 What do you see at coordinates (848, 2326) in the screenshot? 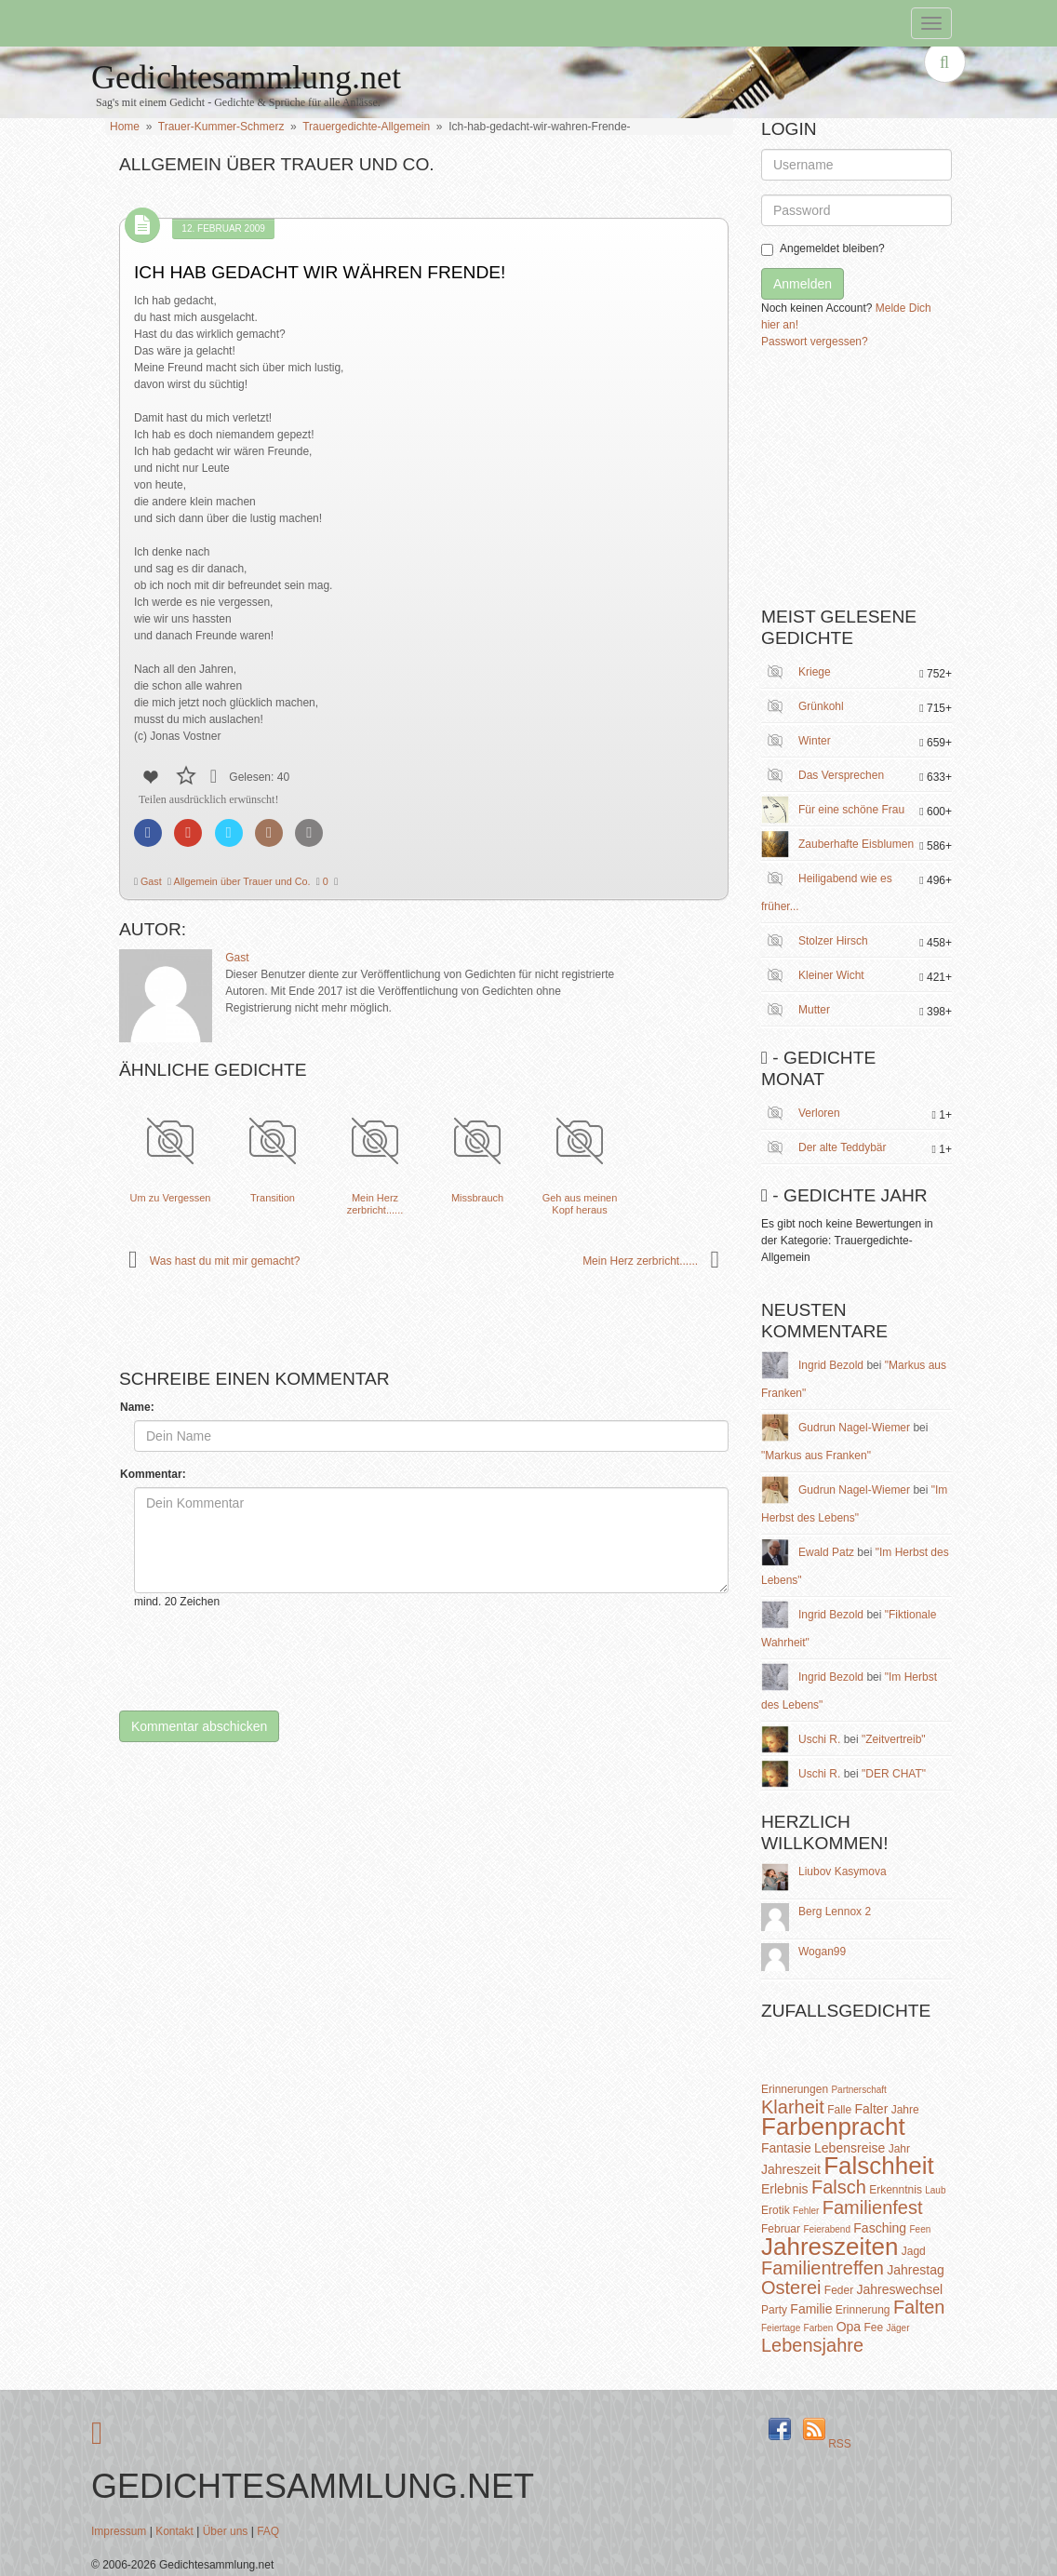
I see `Opa` at bounding box center [848, 2326].